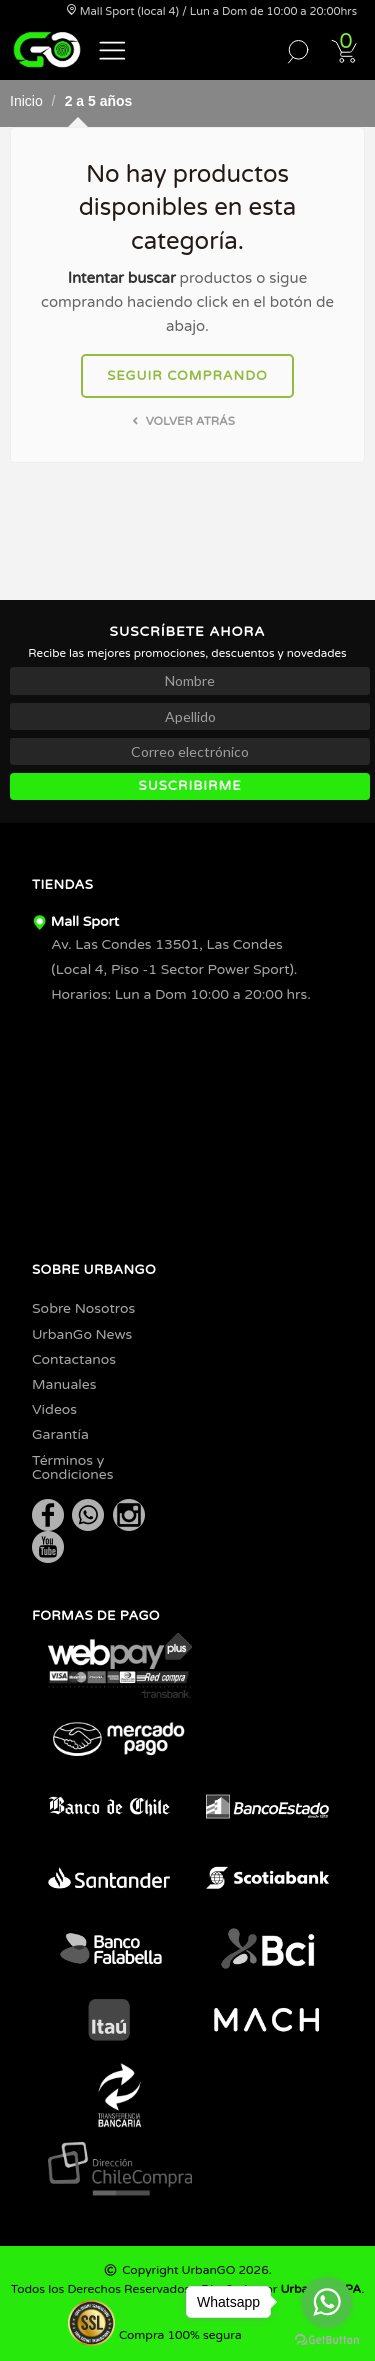 The image size is (375, 2361). Describe the element at coordinates (181, 421) in the screenshot. I see `Volver atrás` at that location.